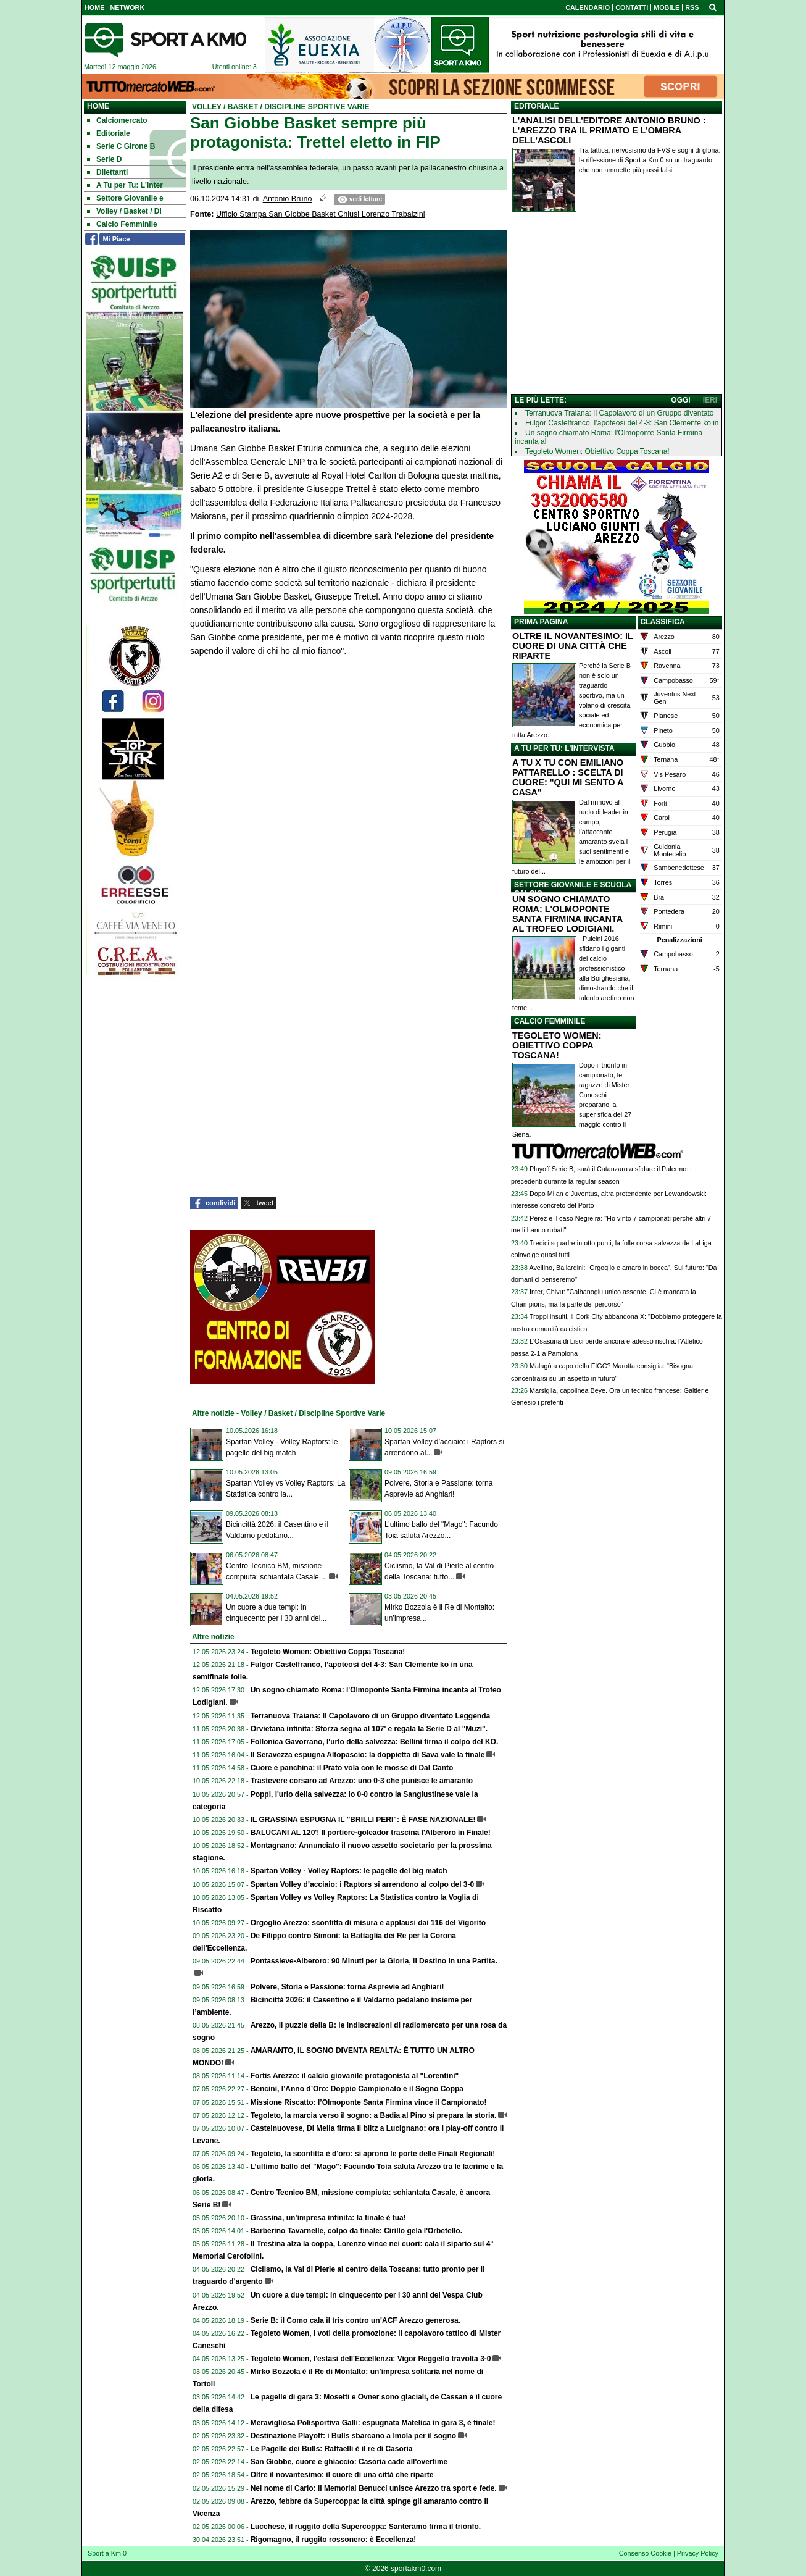  Describe the element at coordinates (680, 400) in the screenshot. I see `OGGI` at that location.